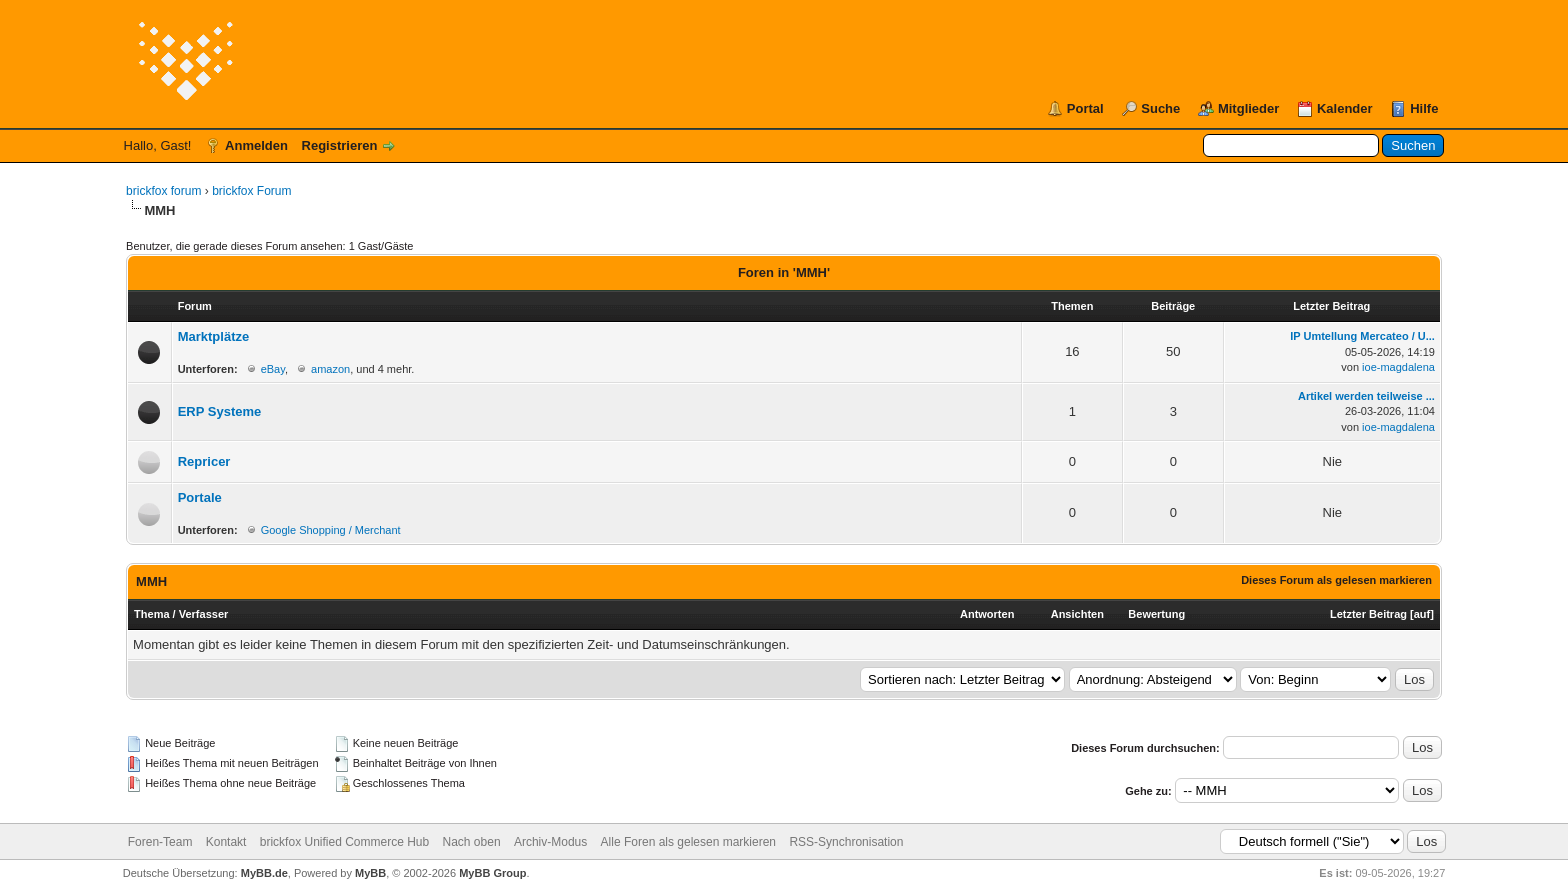 This screenshot has height=894, width=1568. I want to click on MyBB.de, so click(264, 873).